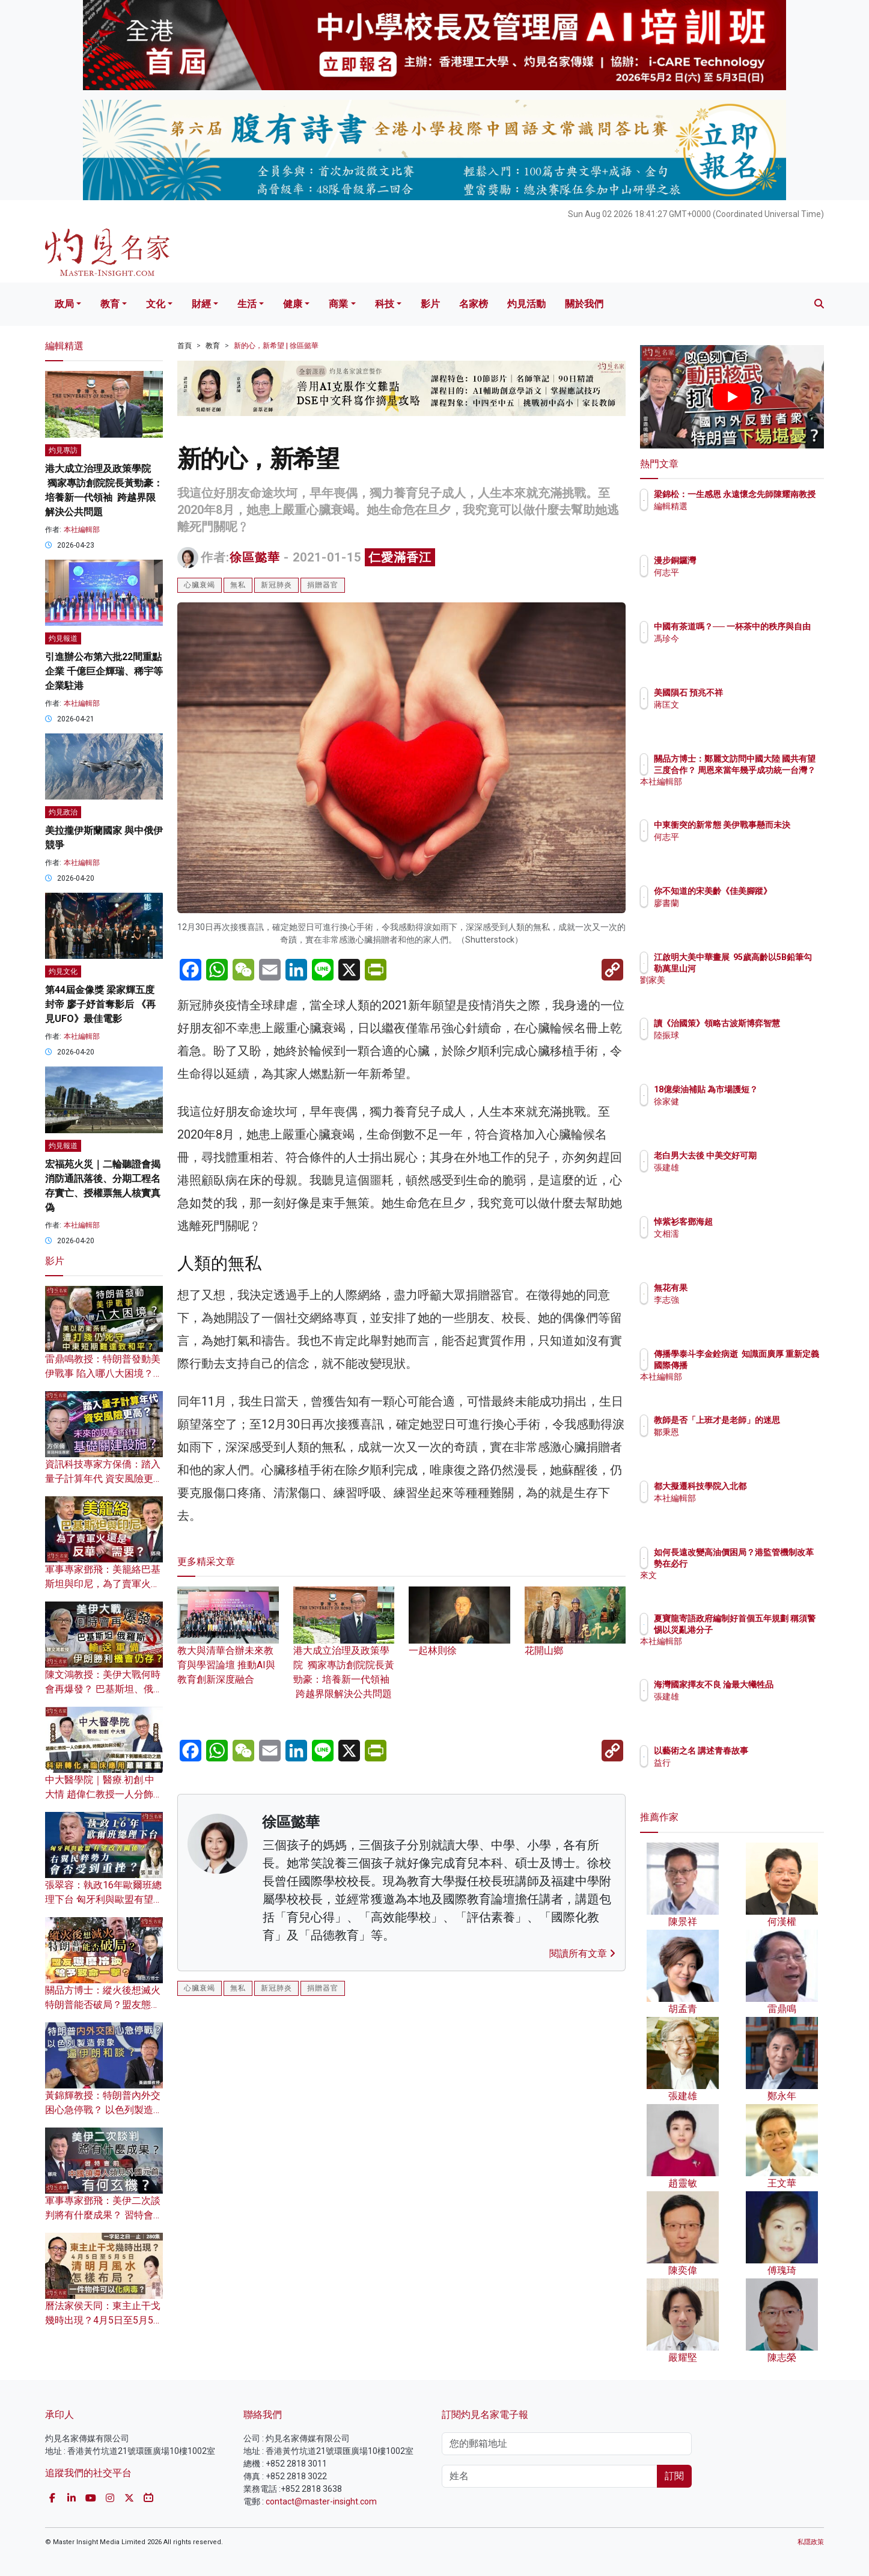 Image resolution: width=869 pixels, height=2576 pixels. I want to click on 無私, so click(238, 585).